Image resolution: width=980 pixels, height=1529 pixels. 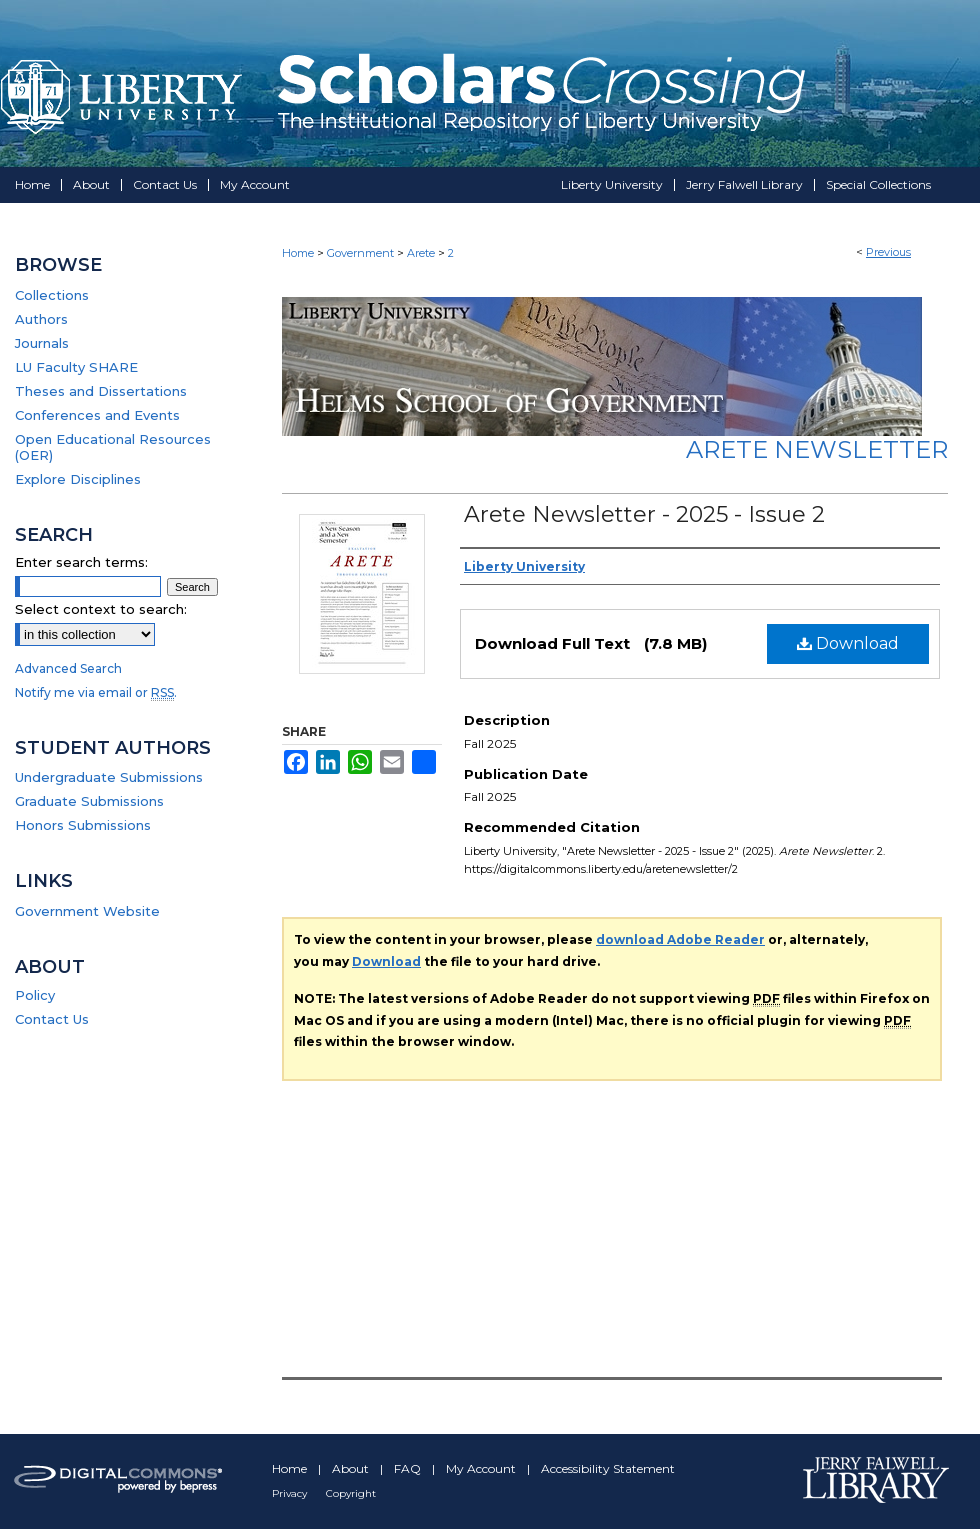 What do you see at coordinates (41, 319) in the screenshot?
I see `Authors` at bounding box center [41, 319].